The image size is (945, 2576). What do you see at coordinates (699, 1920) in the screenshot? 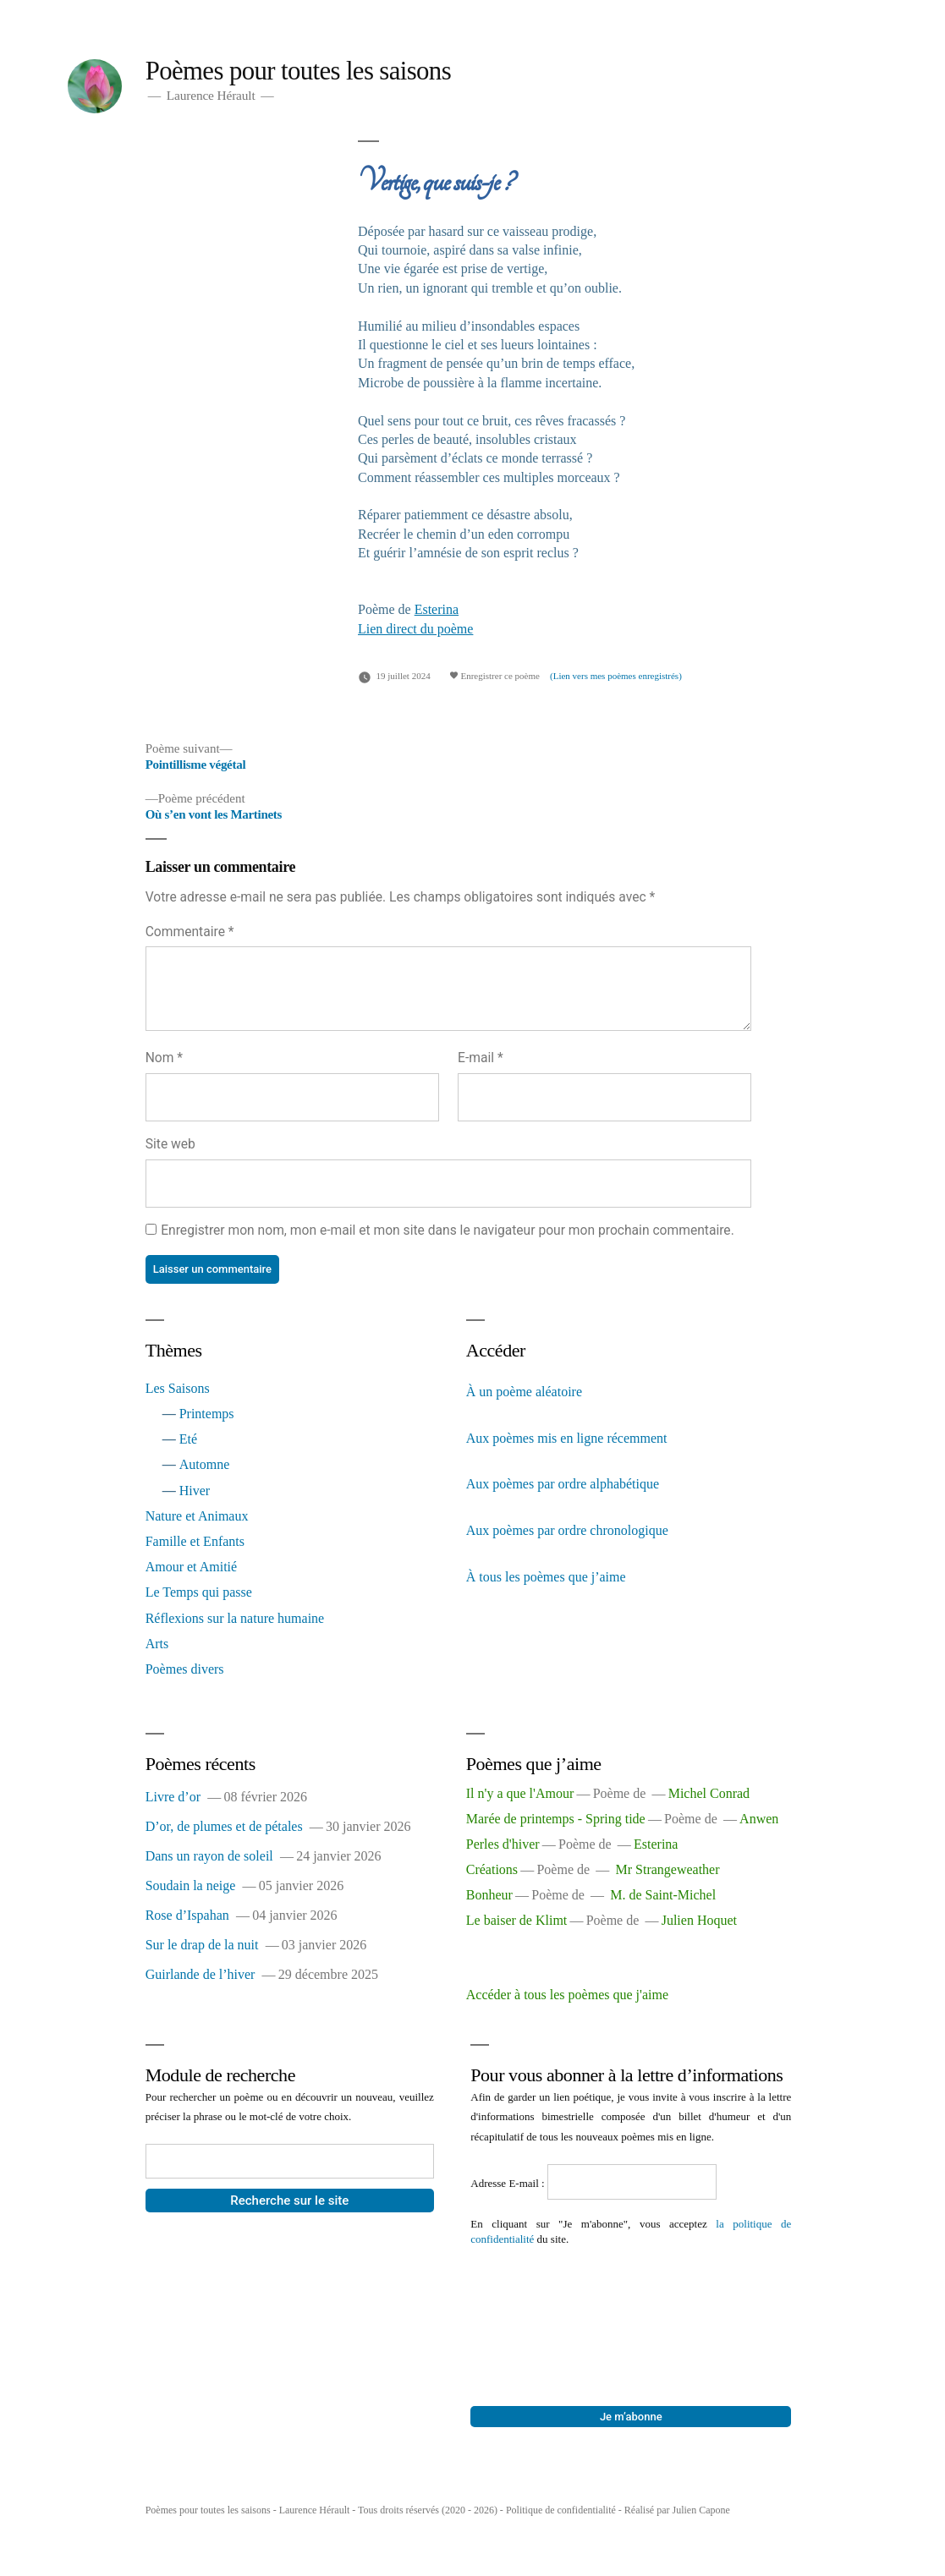
I see `Julien Hoquet` at bounding box center [699, 1920].